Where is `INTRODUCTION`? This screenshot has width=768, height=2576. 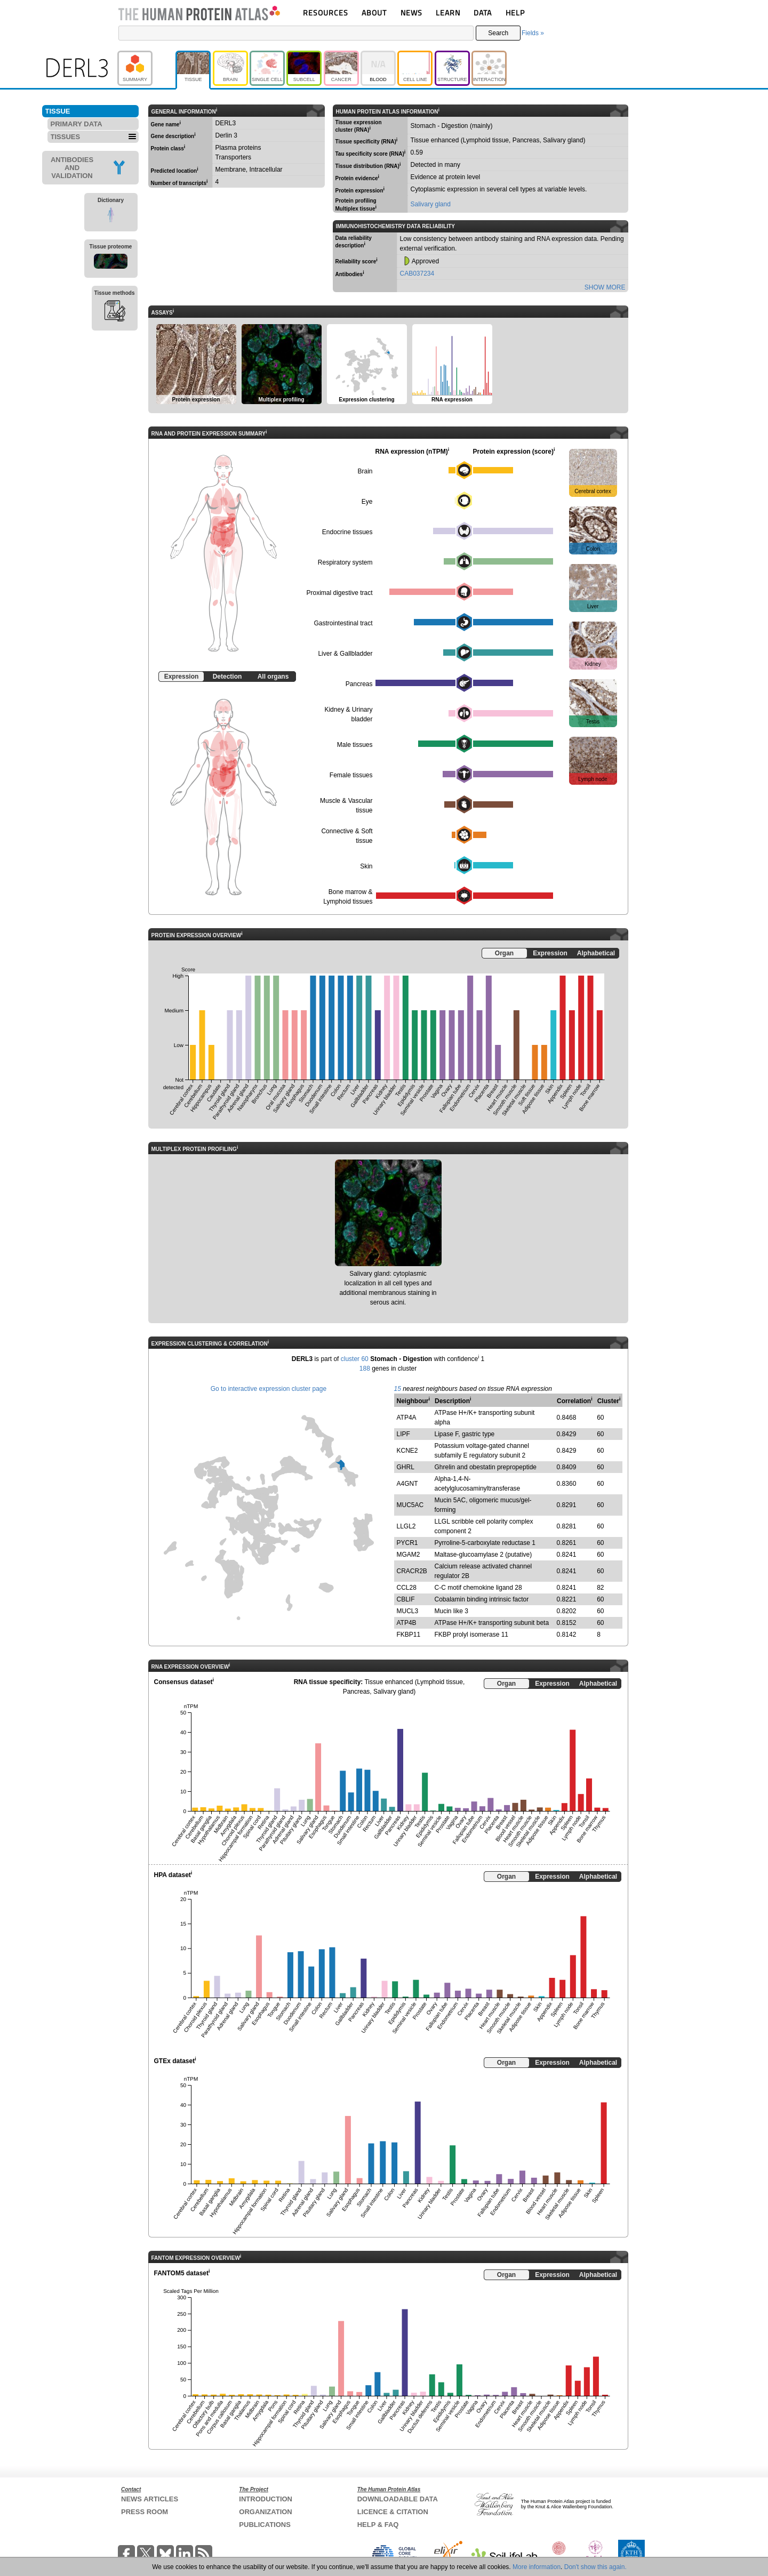
INTRODUCTION is located at coordinates (265, 2499).